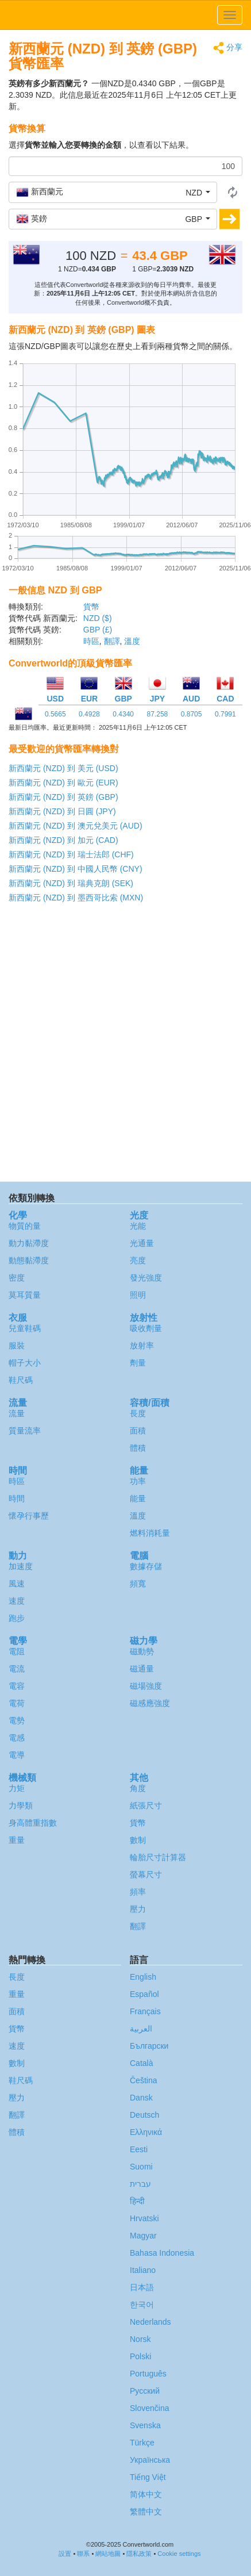 The height and width of the screenshot is (2576, 251). I want to click on 吸收劑量, so click(146, 1328).